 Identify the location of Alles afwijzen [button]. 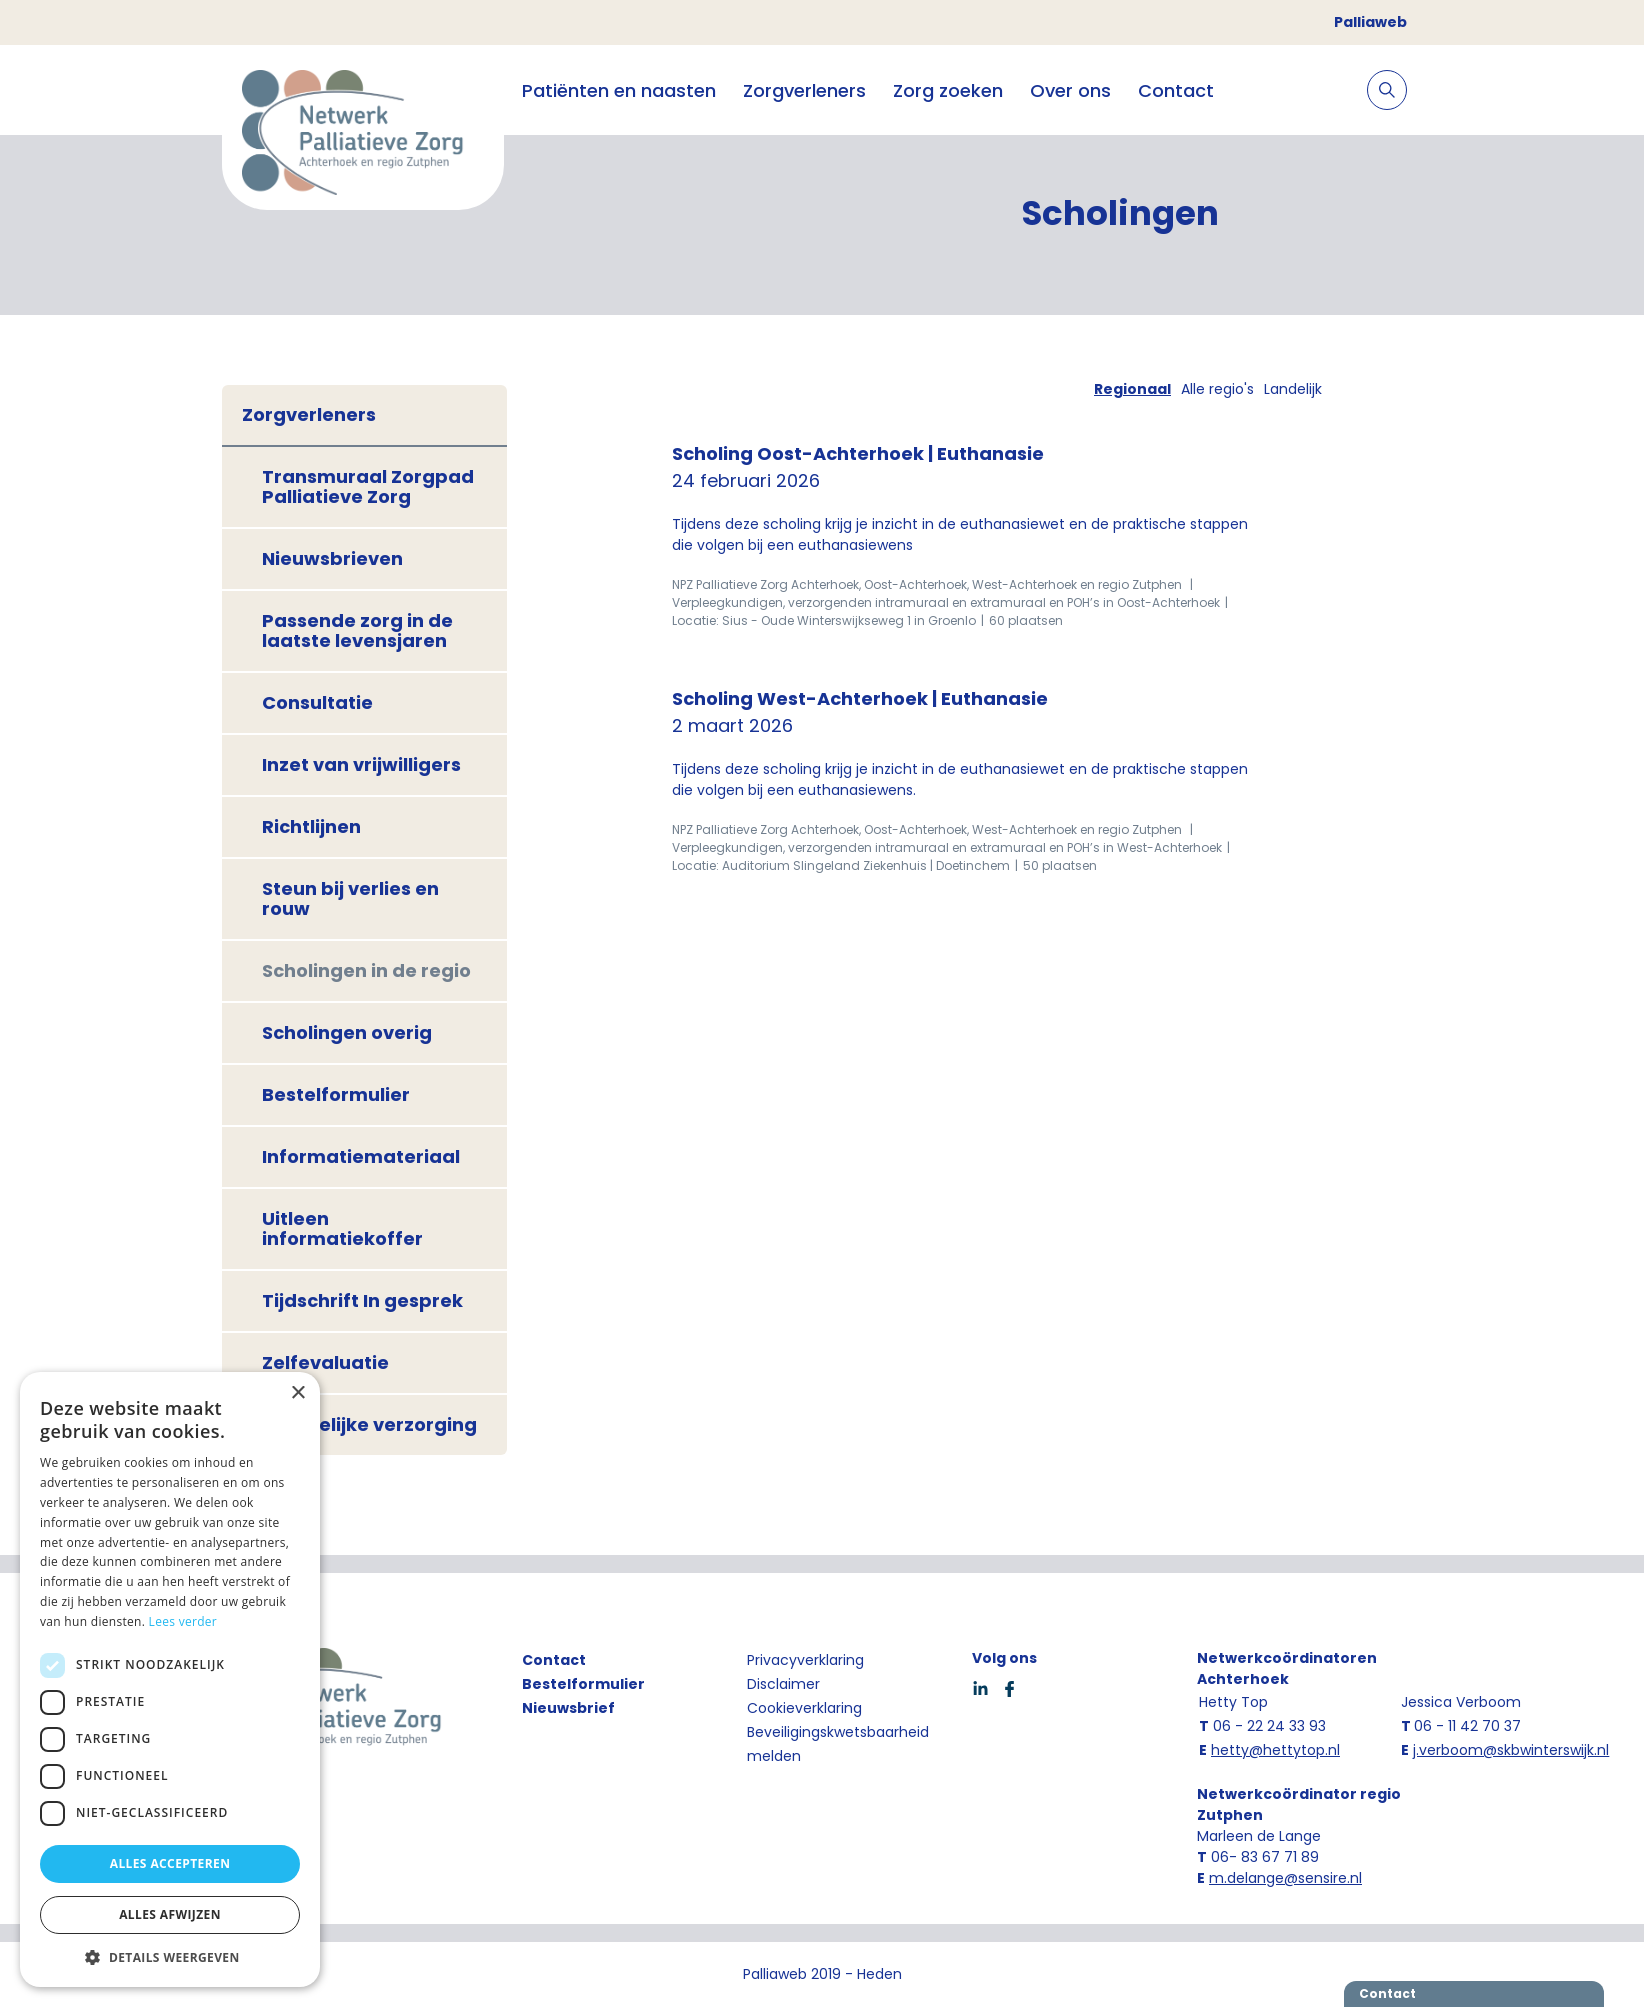
(170, 1914).